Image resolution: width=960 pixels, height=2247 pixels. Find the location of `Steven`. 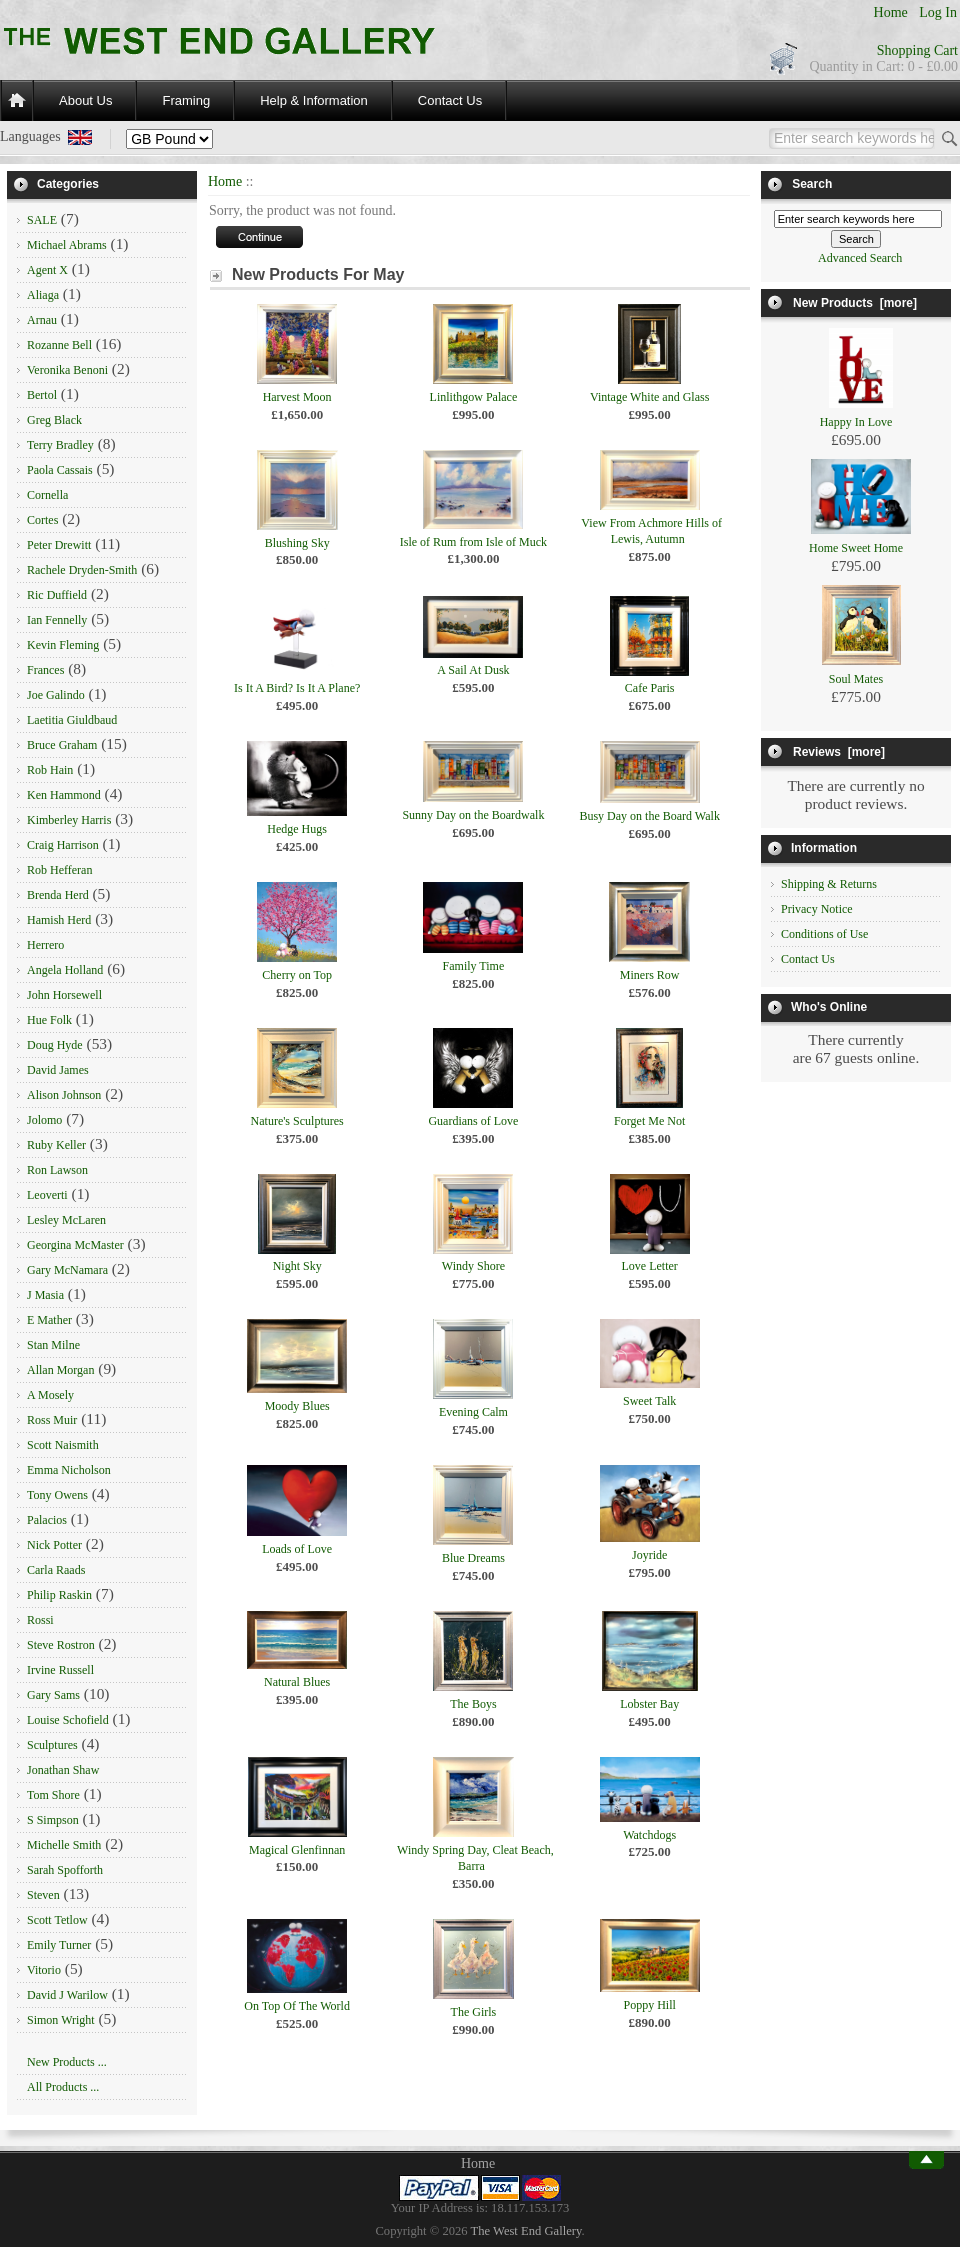

Steven is located at coordinates (43, 1895).